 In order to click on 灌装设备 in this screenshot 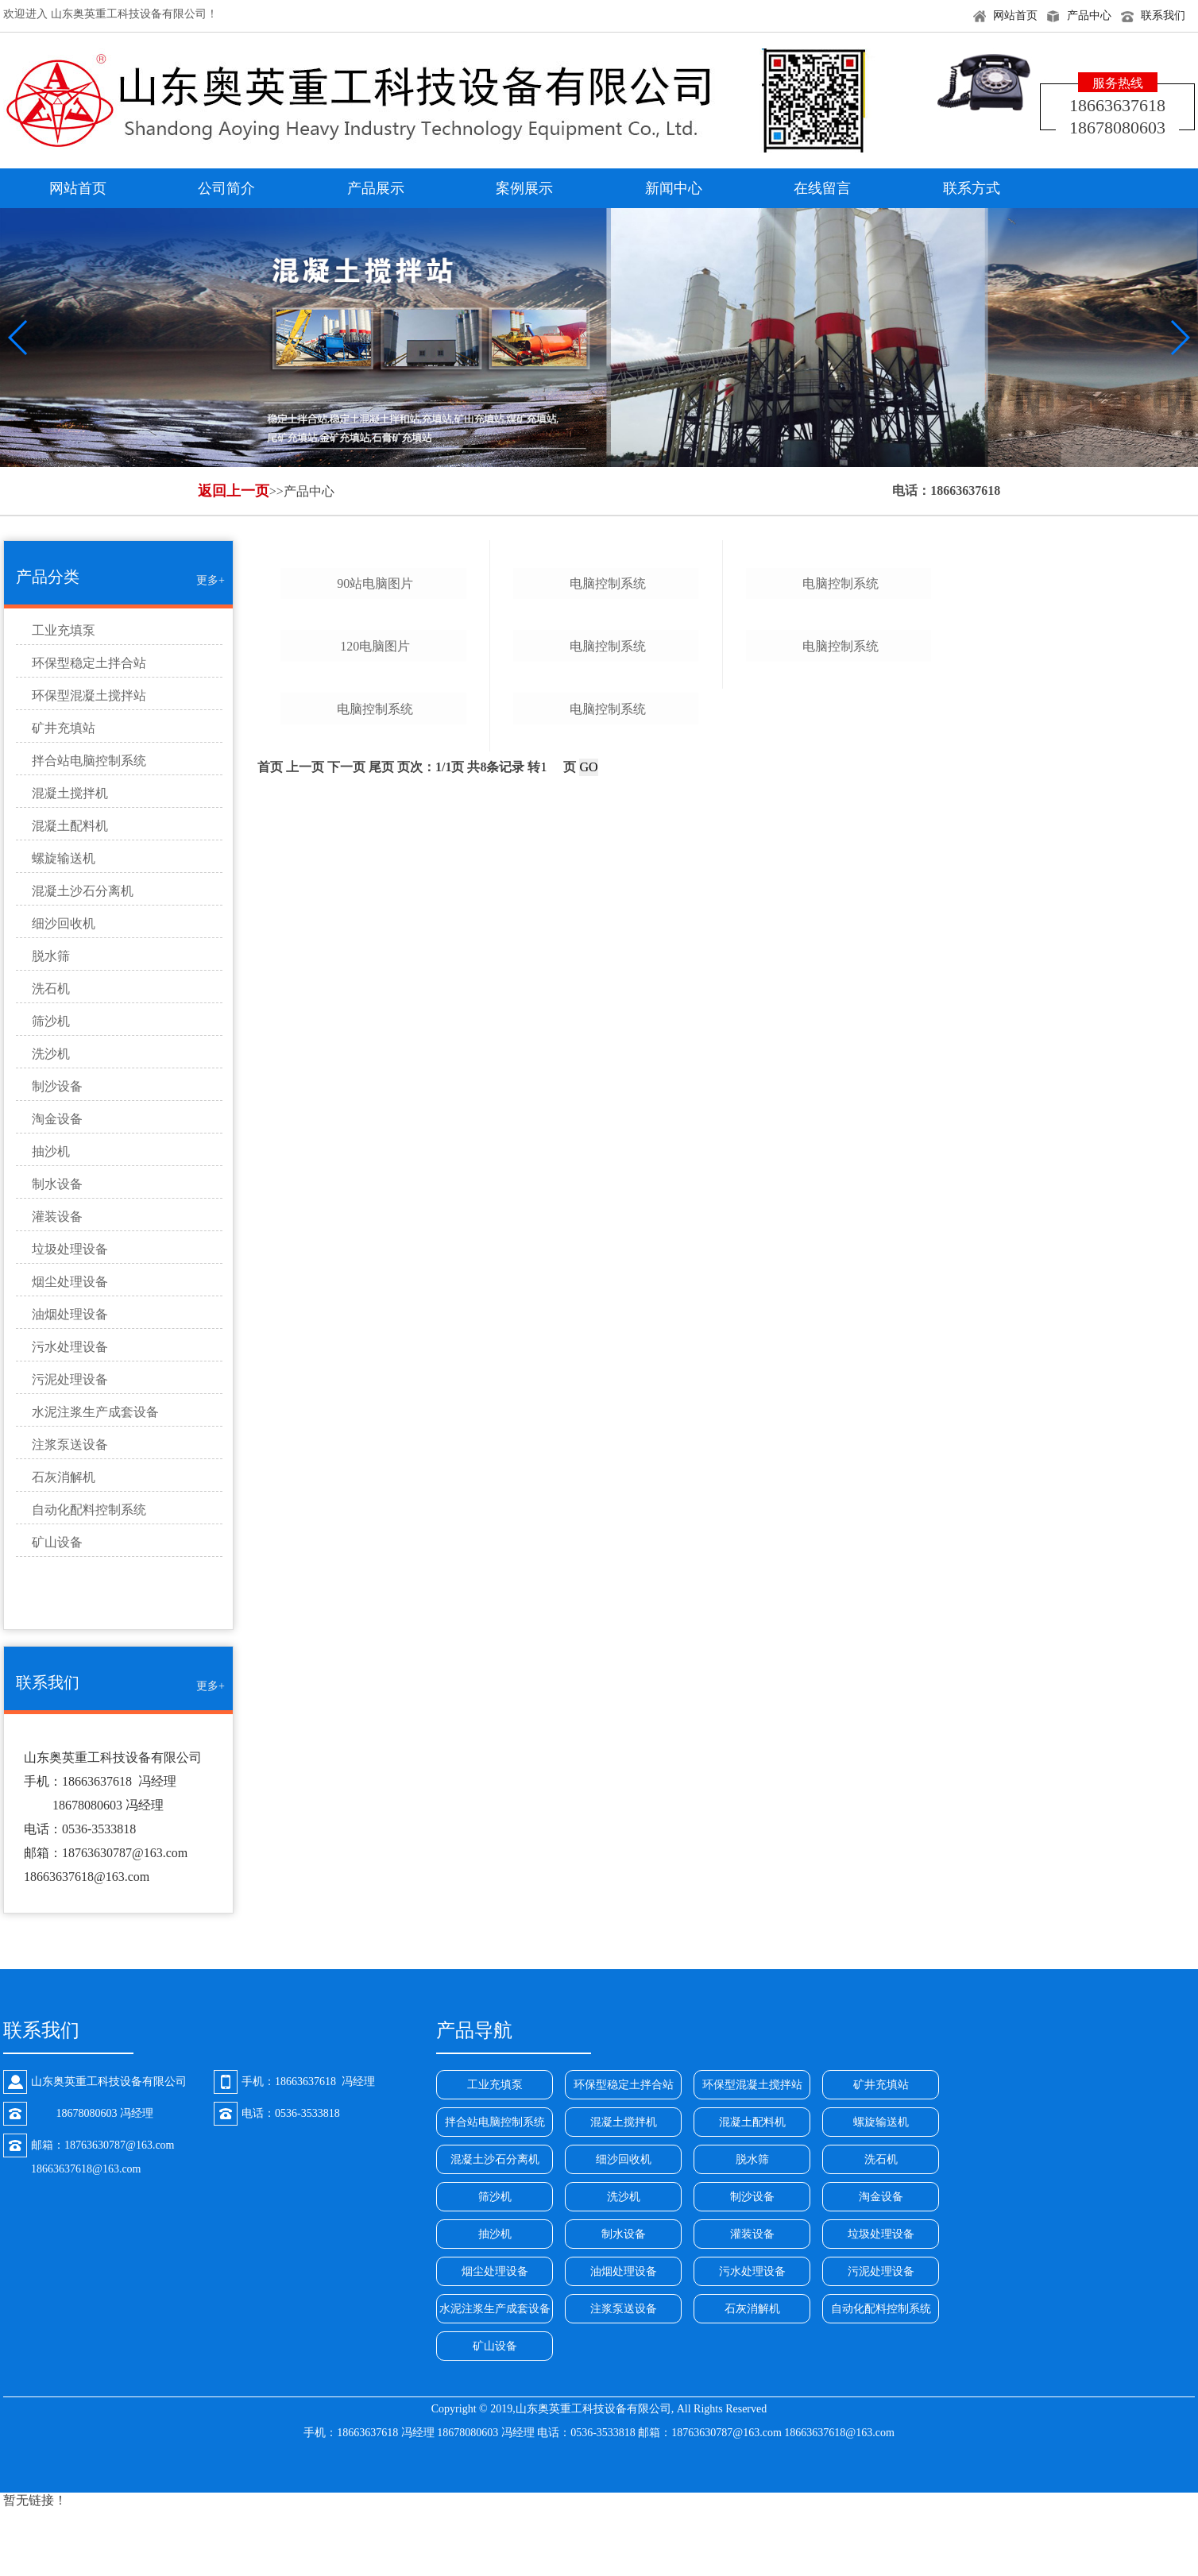, I will do `click(57, 1216)`.